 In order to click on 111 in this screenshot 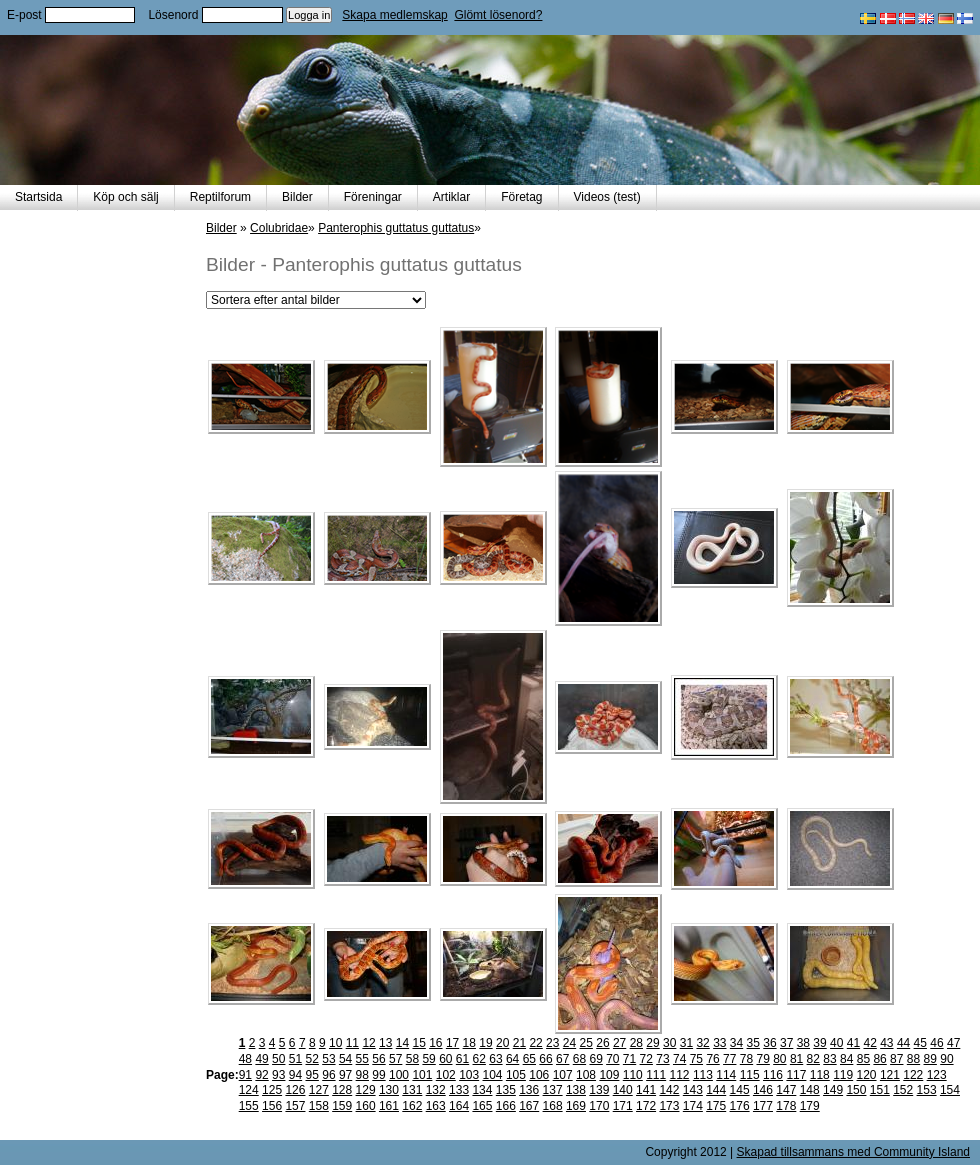, I will do `click(656, 1075)`.